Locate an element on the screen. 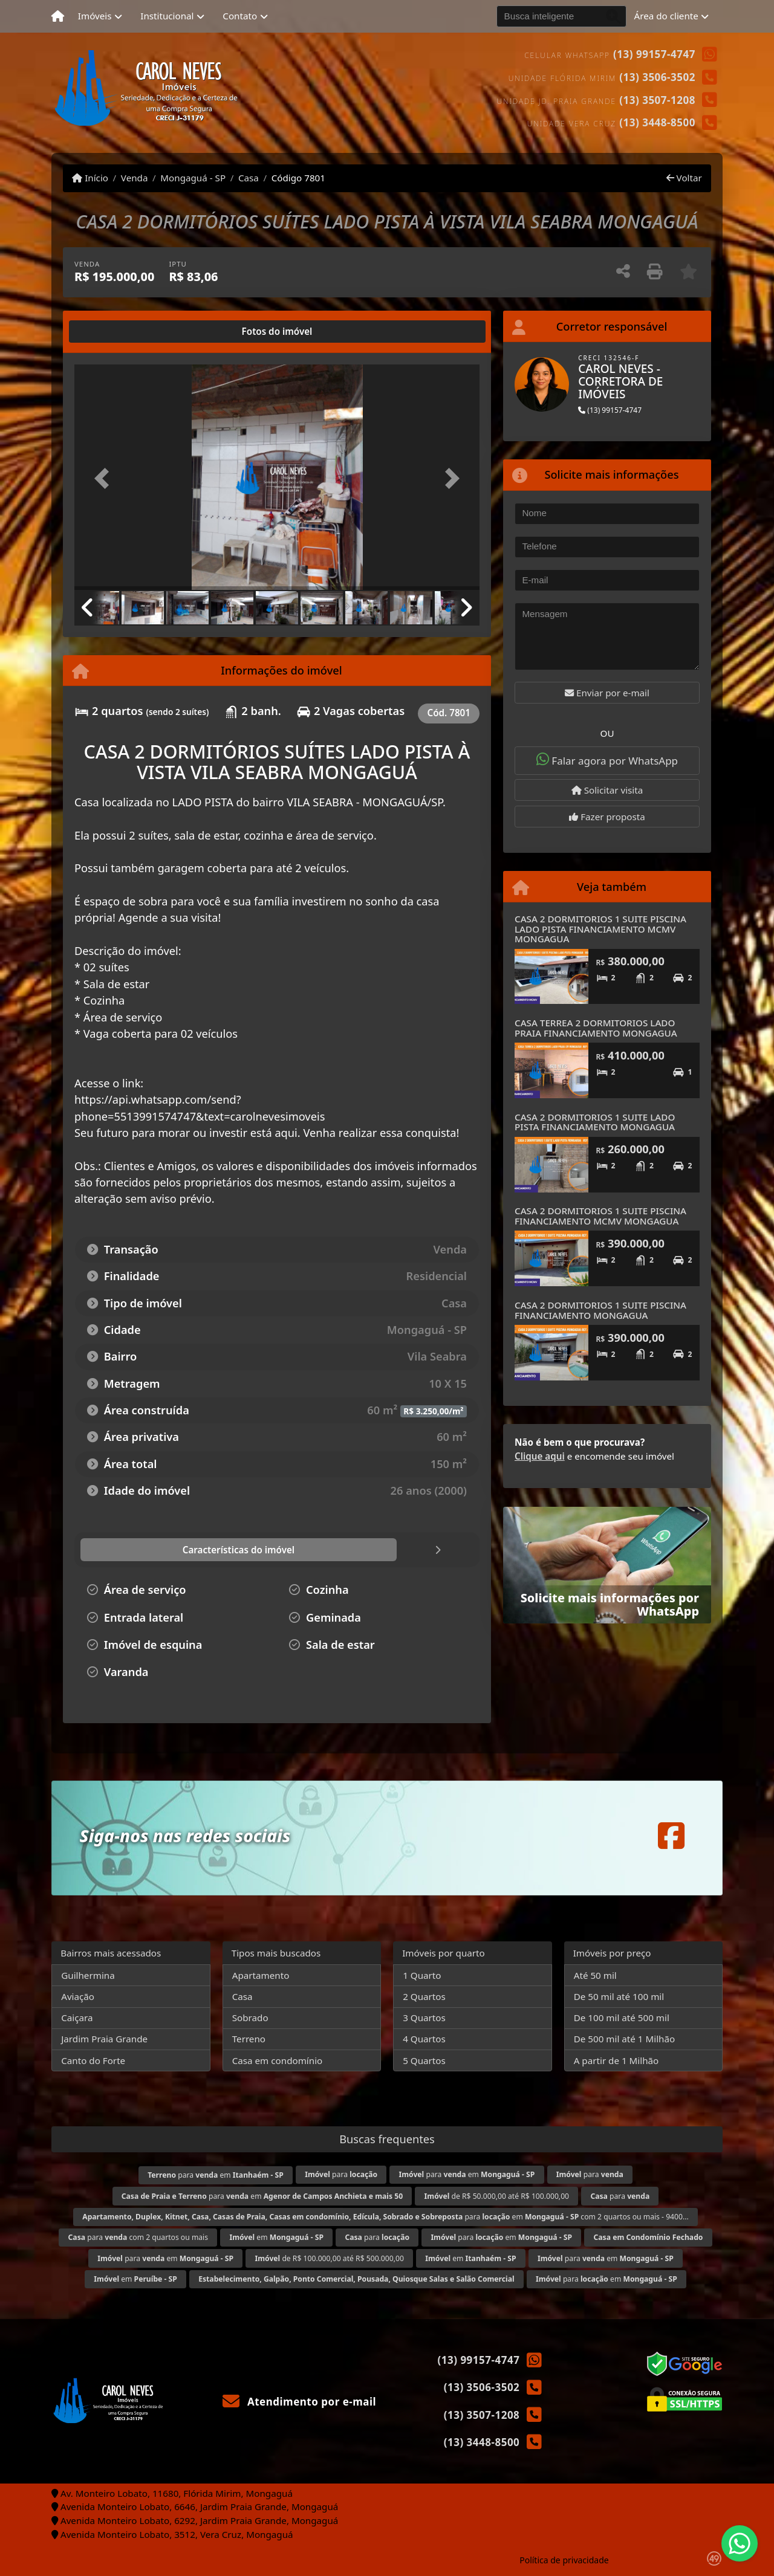  Enviar por e-mail [button] is located at coordinates (607, 693).